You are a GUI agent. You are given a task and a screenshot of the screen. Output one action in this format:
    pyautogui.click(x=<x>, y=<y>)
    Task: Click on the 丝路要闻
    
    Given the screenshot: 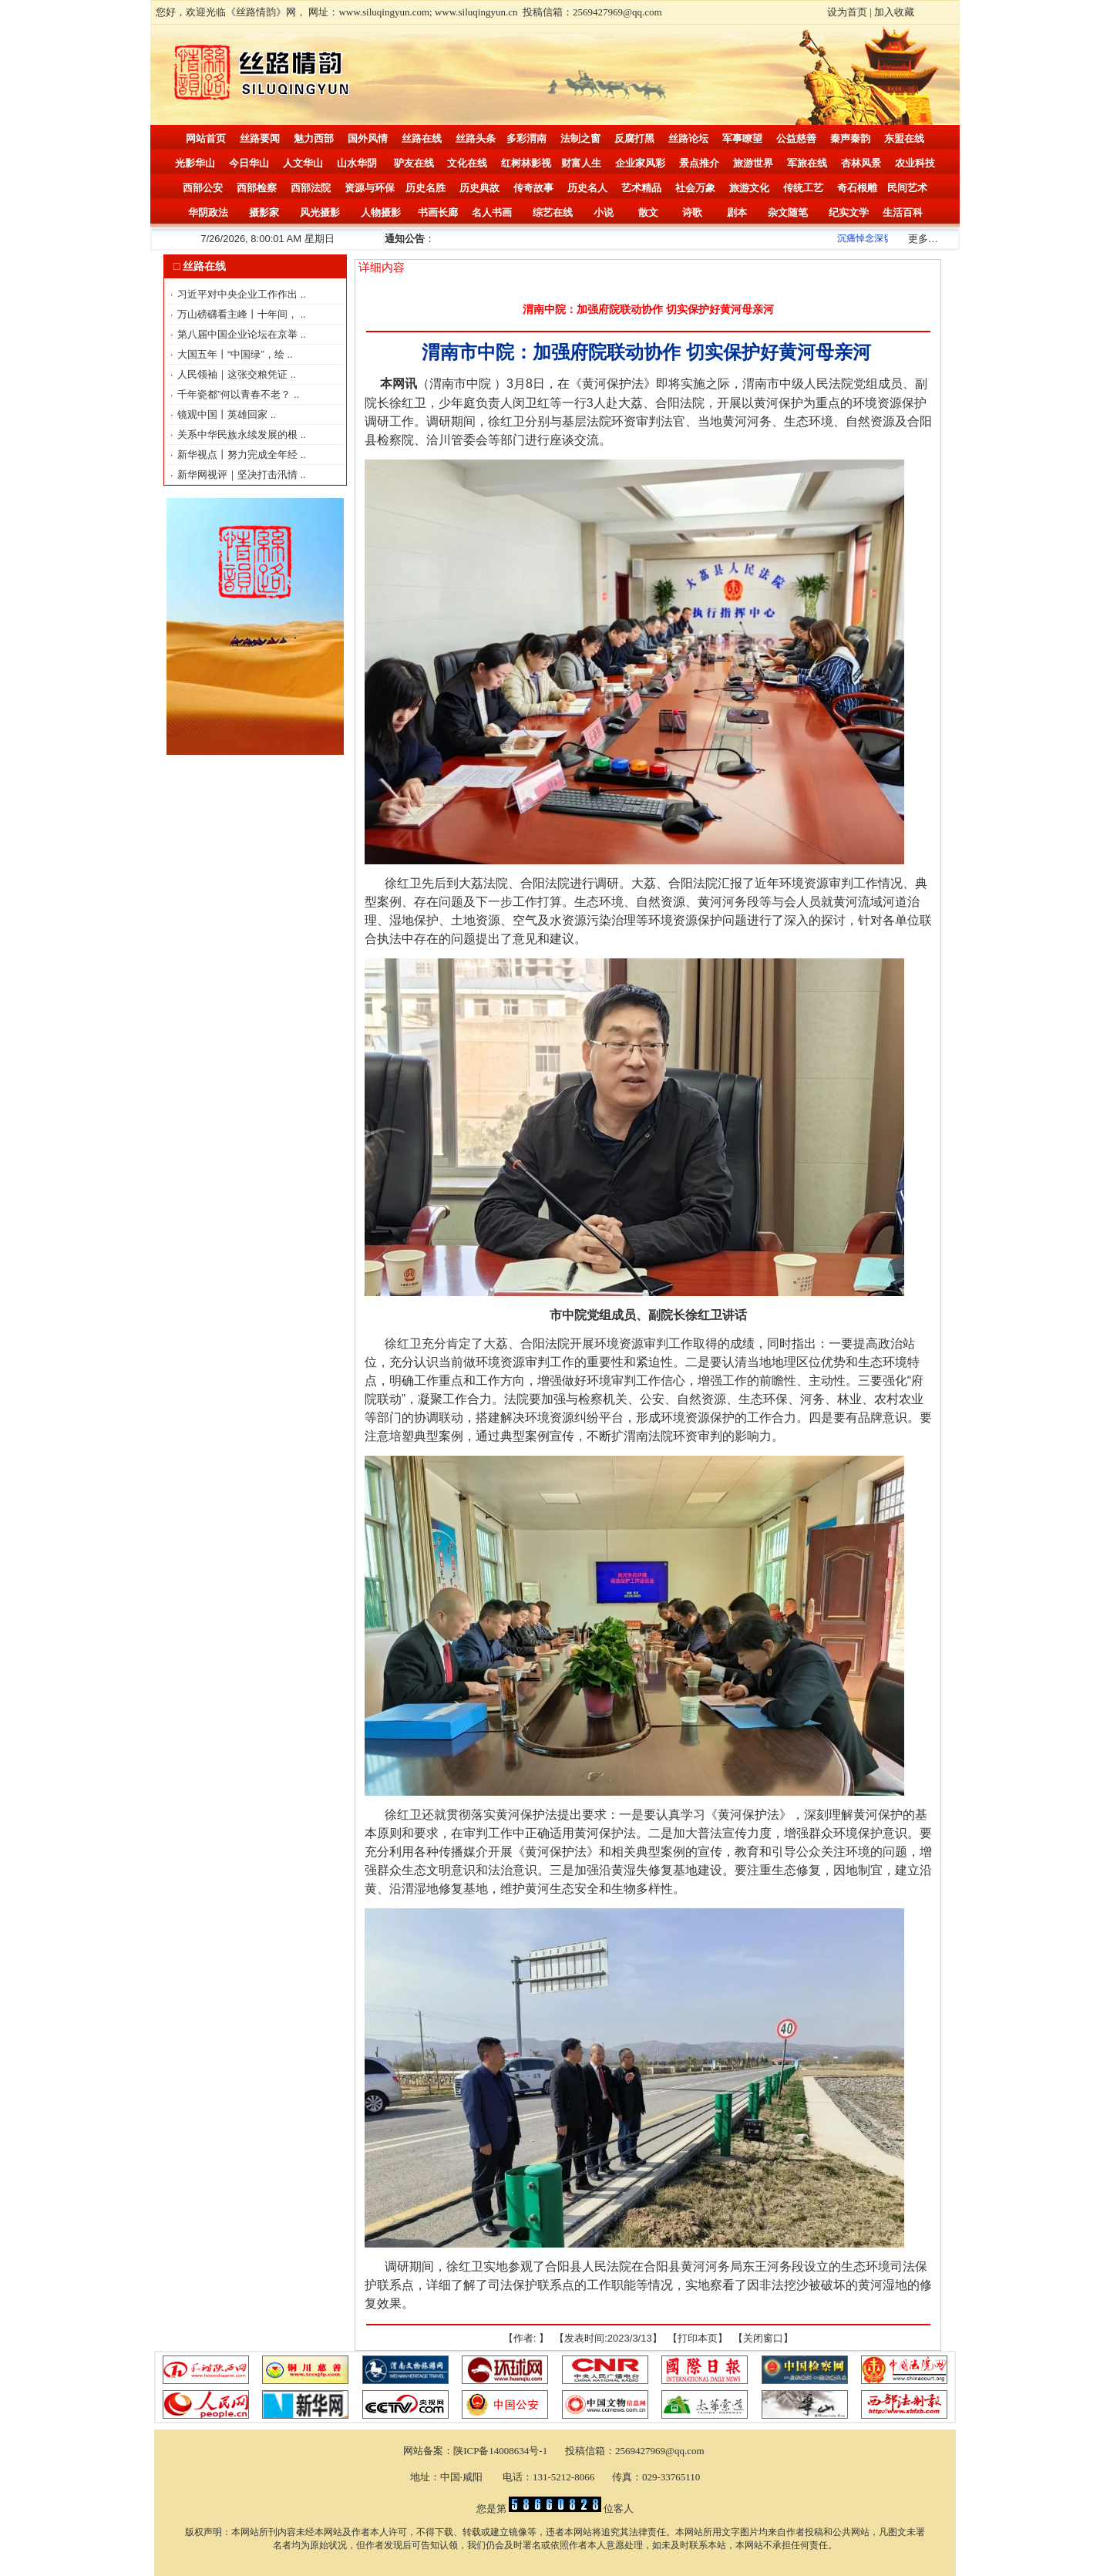 What is the action you would take?
    pyautogui.click(x=260, y=138)
    